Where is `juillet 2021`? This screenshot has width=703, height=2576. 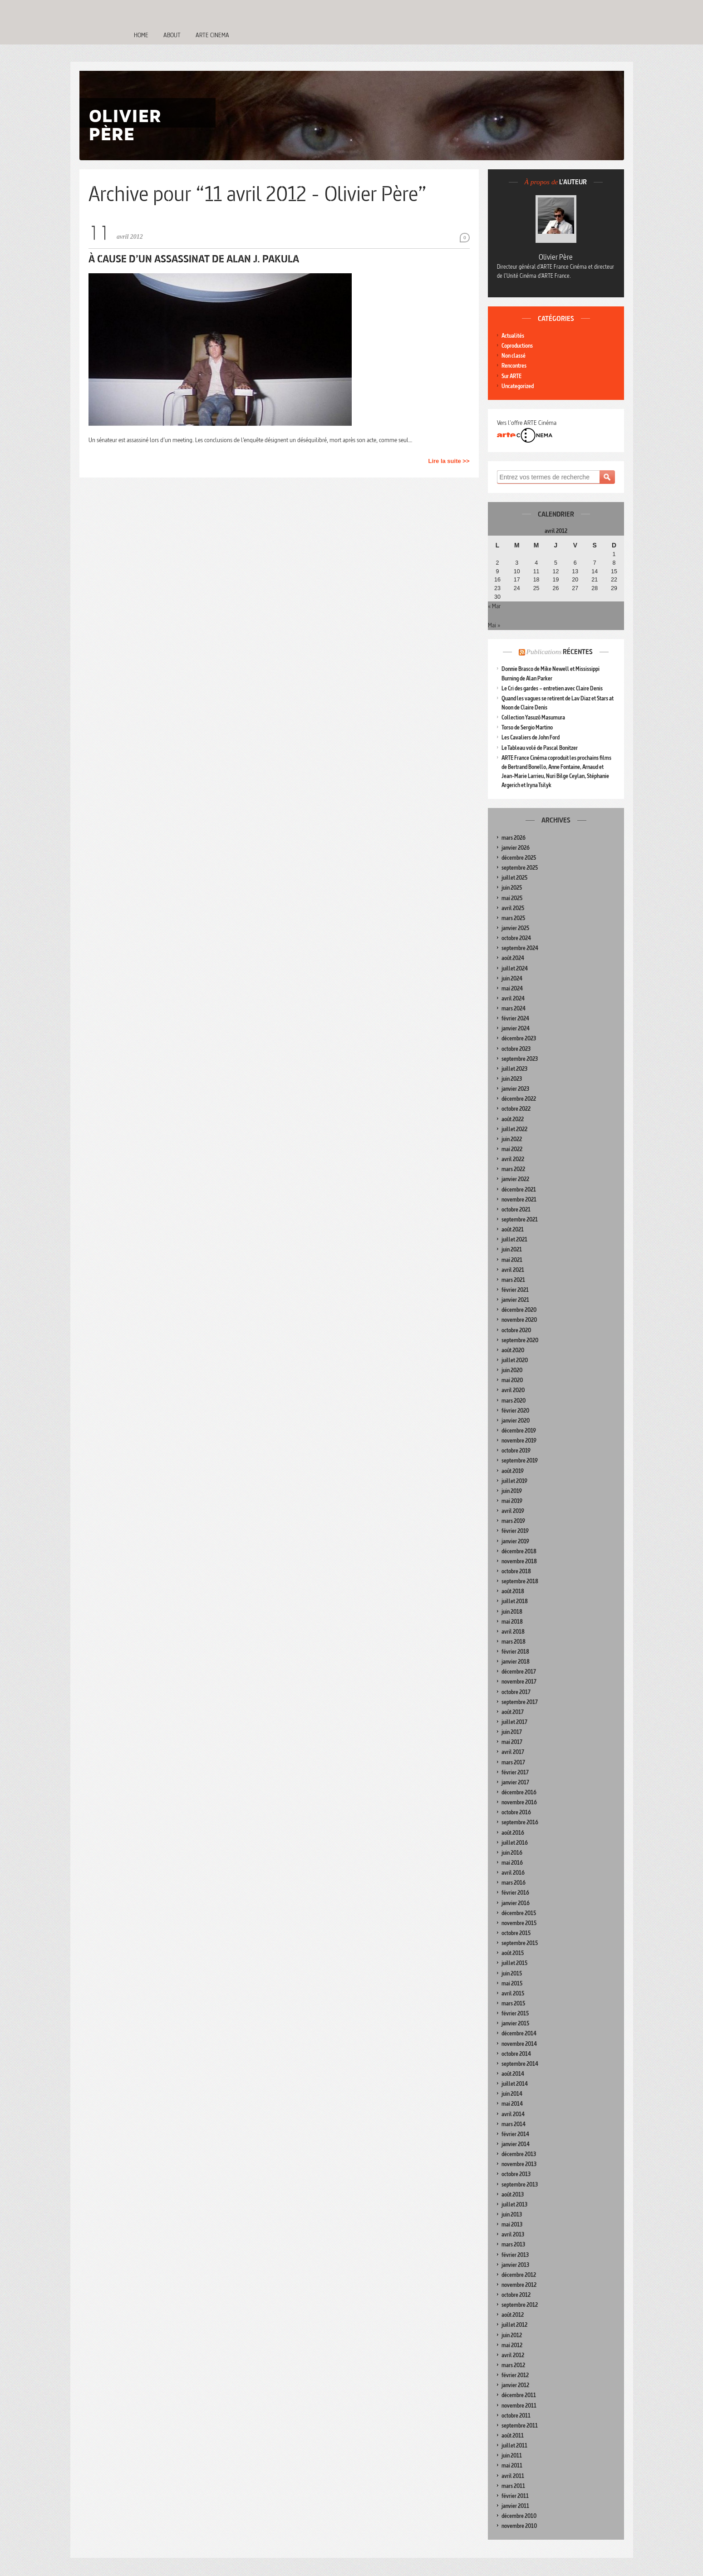
juillet 2021 is located at coordinates (514, 1239).